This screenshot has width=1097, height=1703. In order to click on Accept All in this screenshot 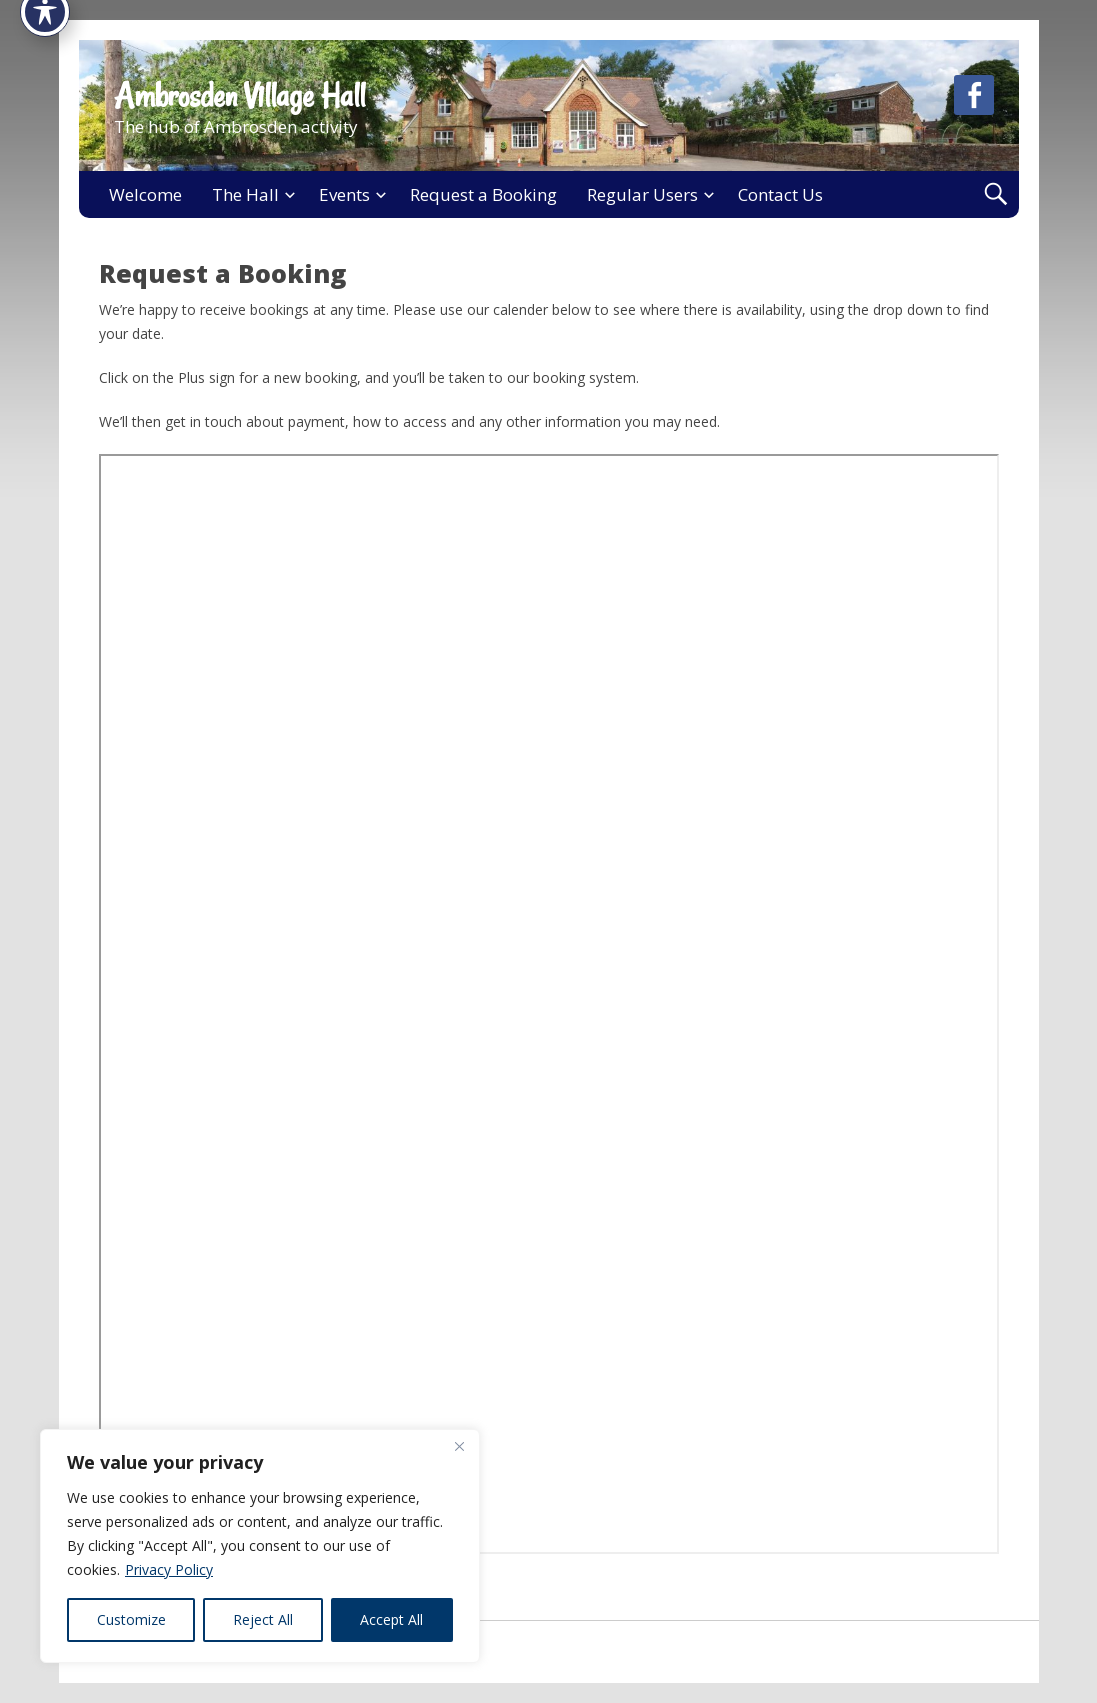, I will do `click(391, 1619)`.